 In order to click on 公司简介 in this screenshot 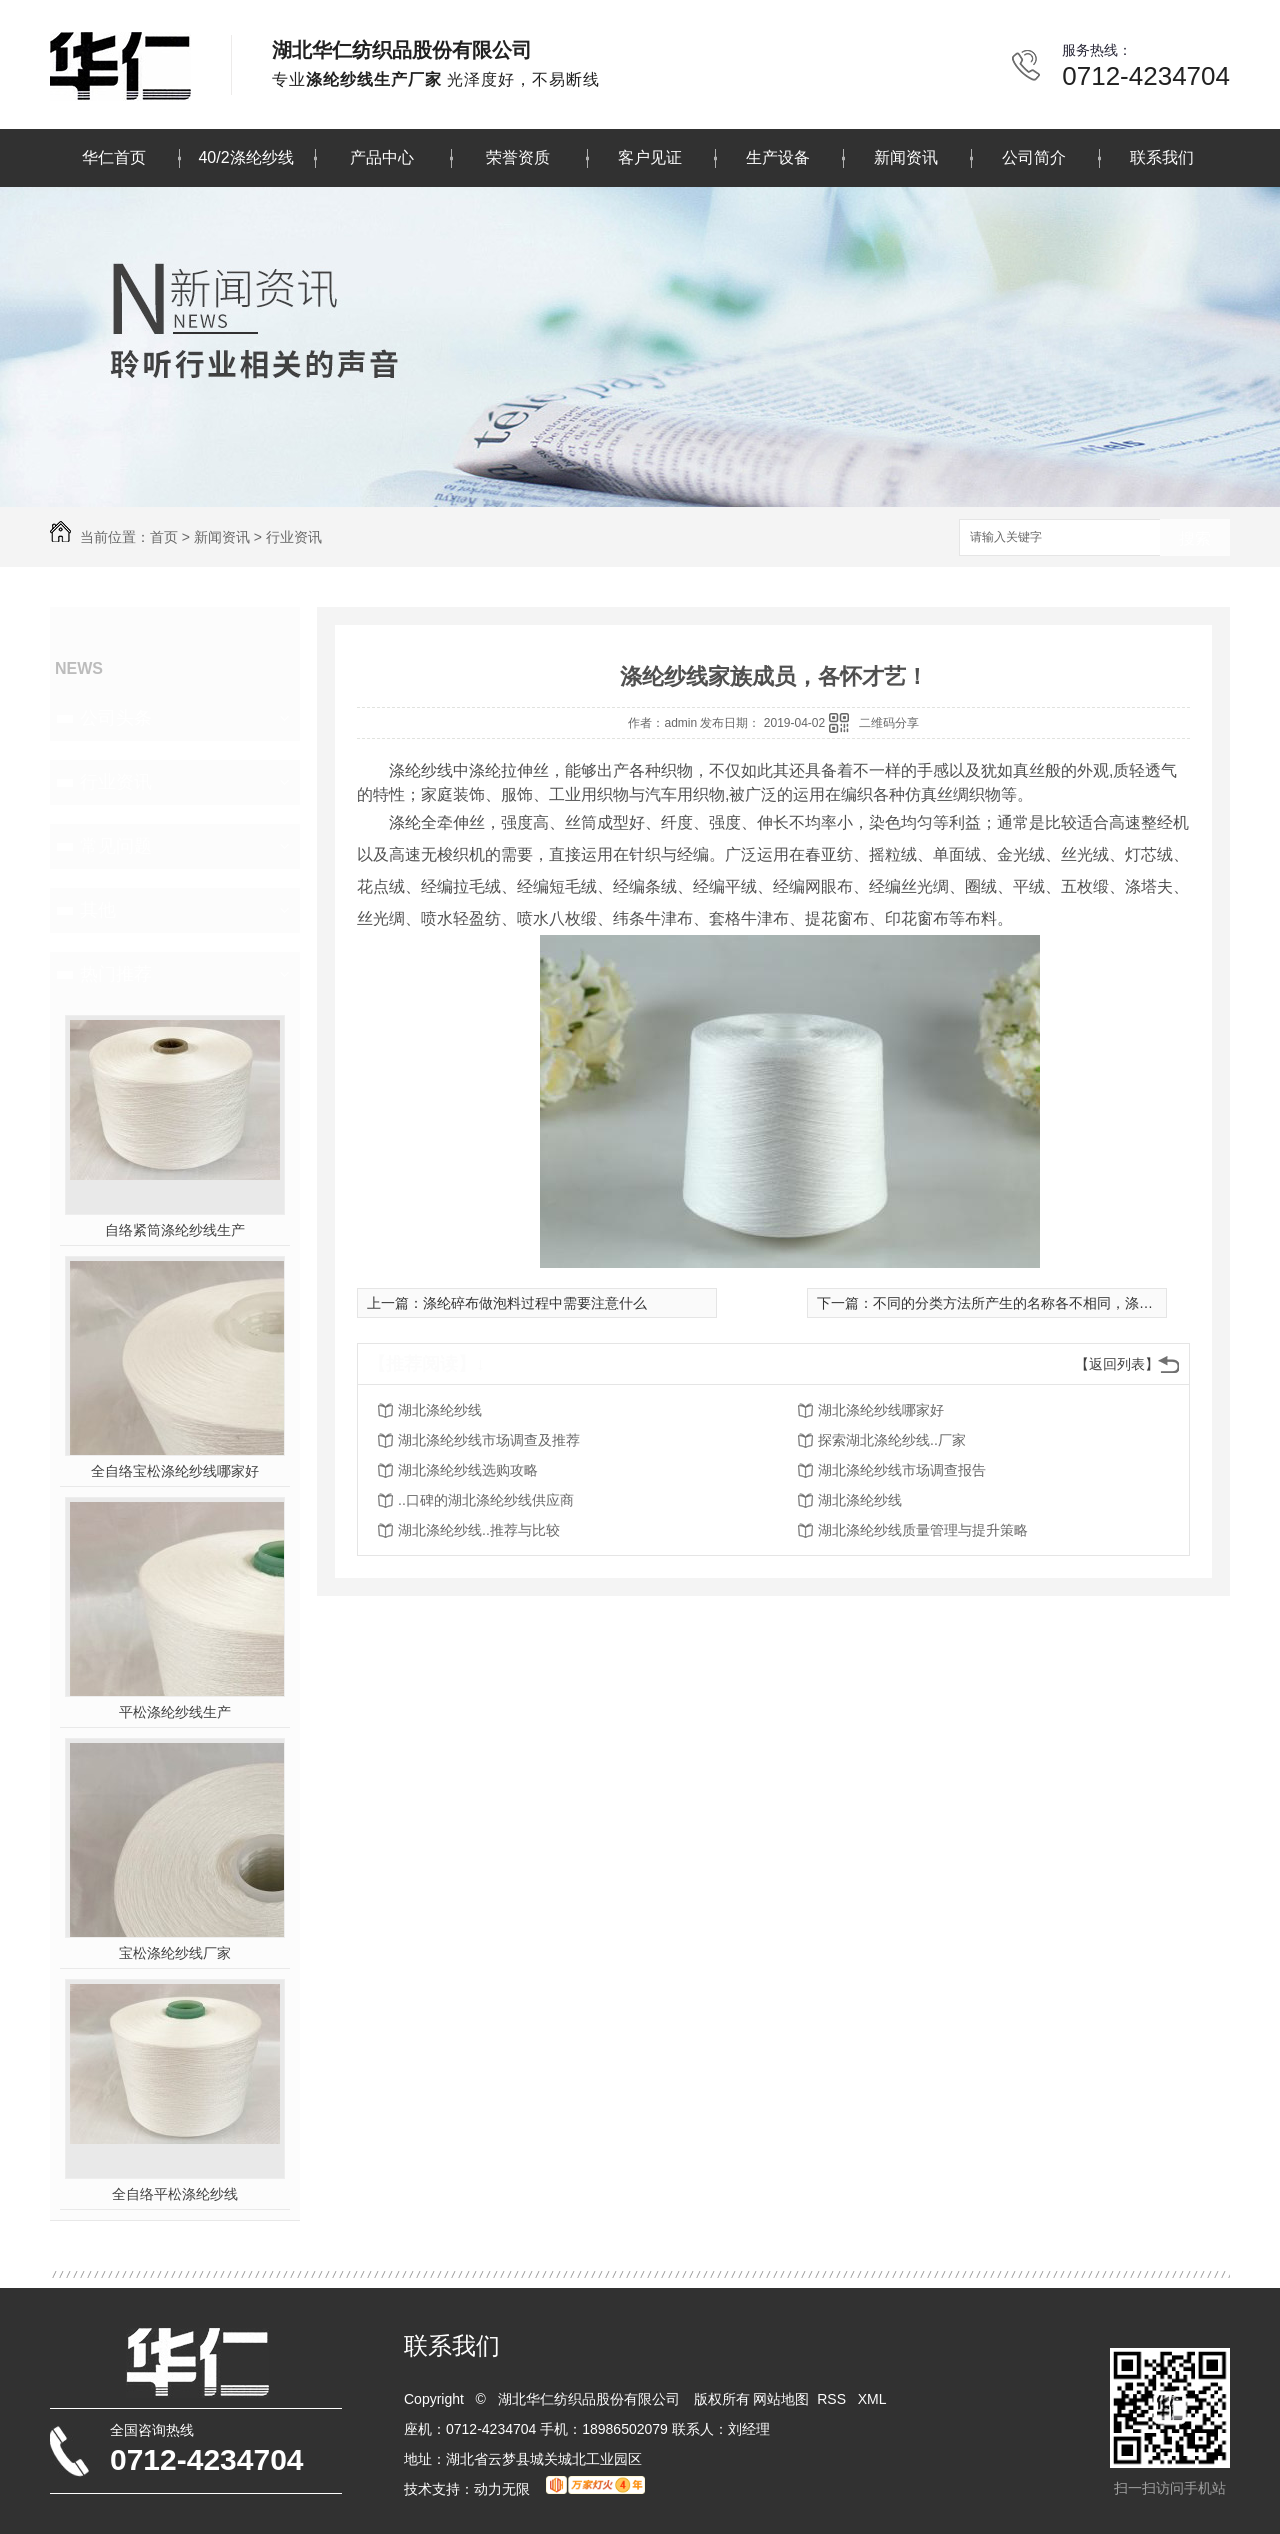, I will do `click(1034, 157)`.